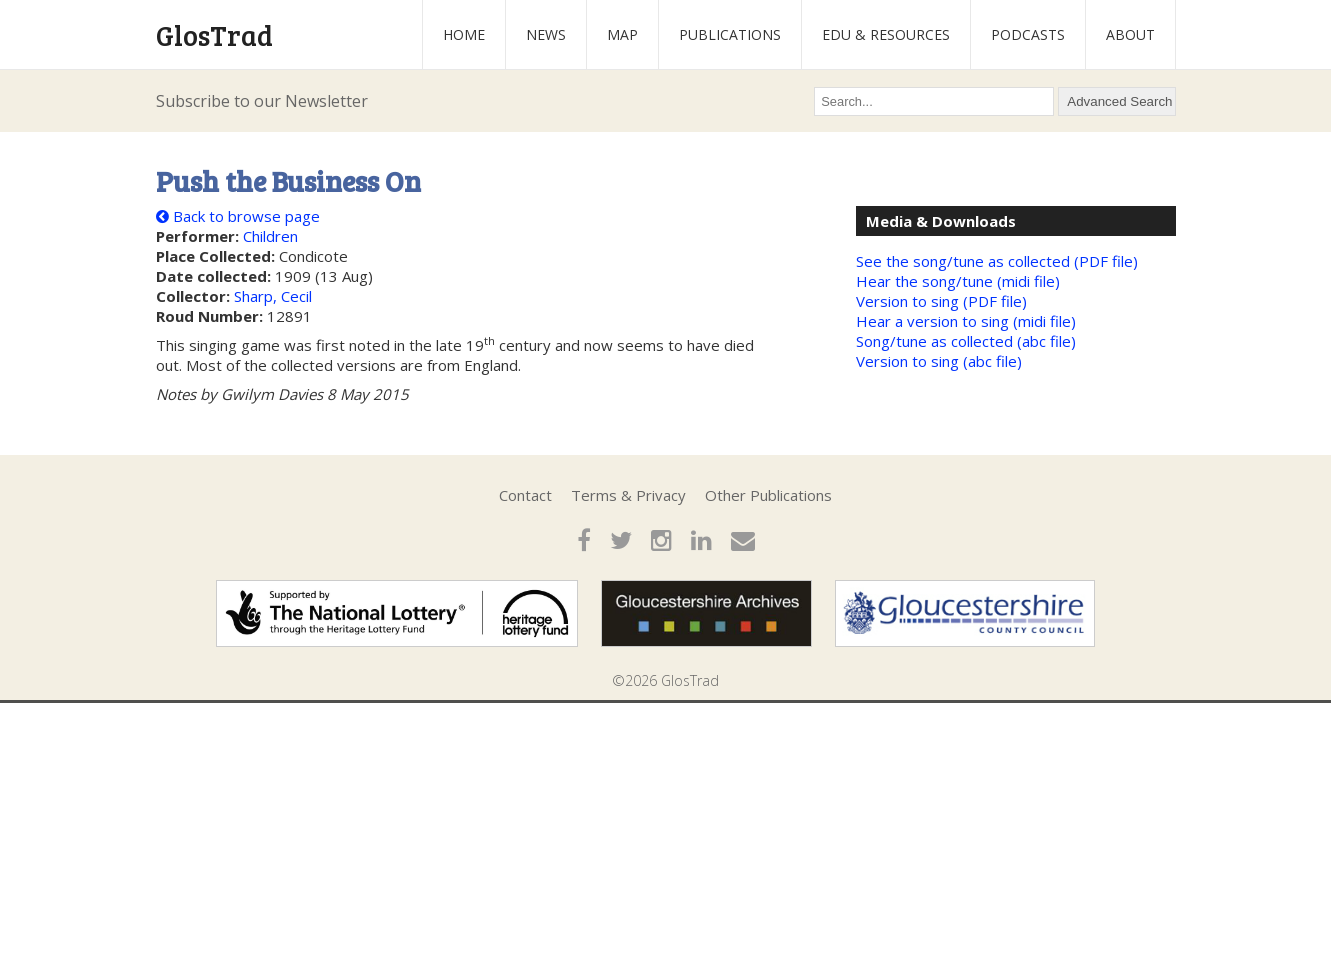 The image size is (1331, 957). Describe the element at coordinates (1119, 101) in the screenshot. I see `Advanced Search` at that location.